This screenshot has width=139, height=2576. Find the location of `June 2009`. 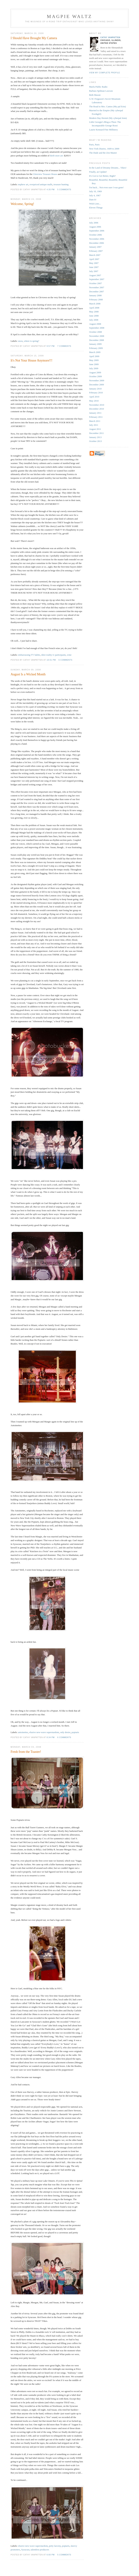

June 2009 is located at coordinates (94, 364).